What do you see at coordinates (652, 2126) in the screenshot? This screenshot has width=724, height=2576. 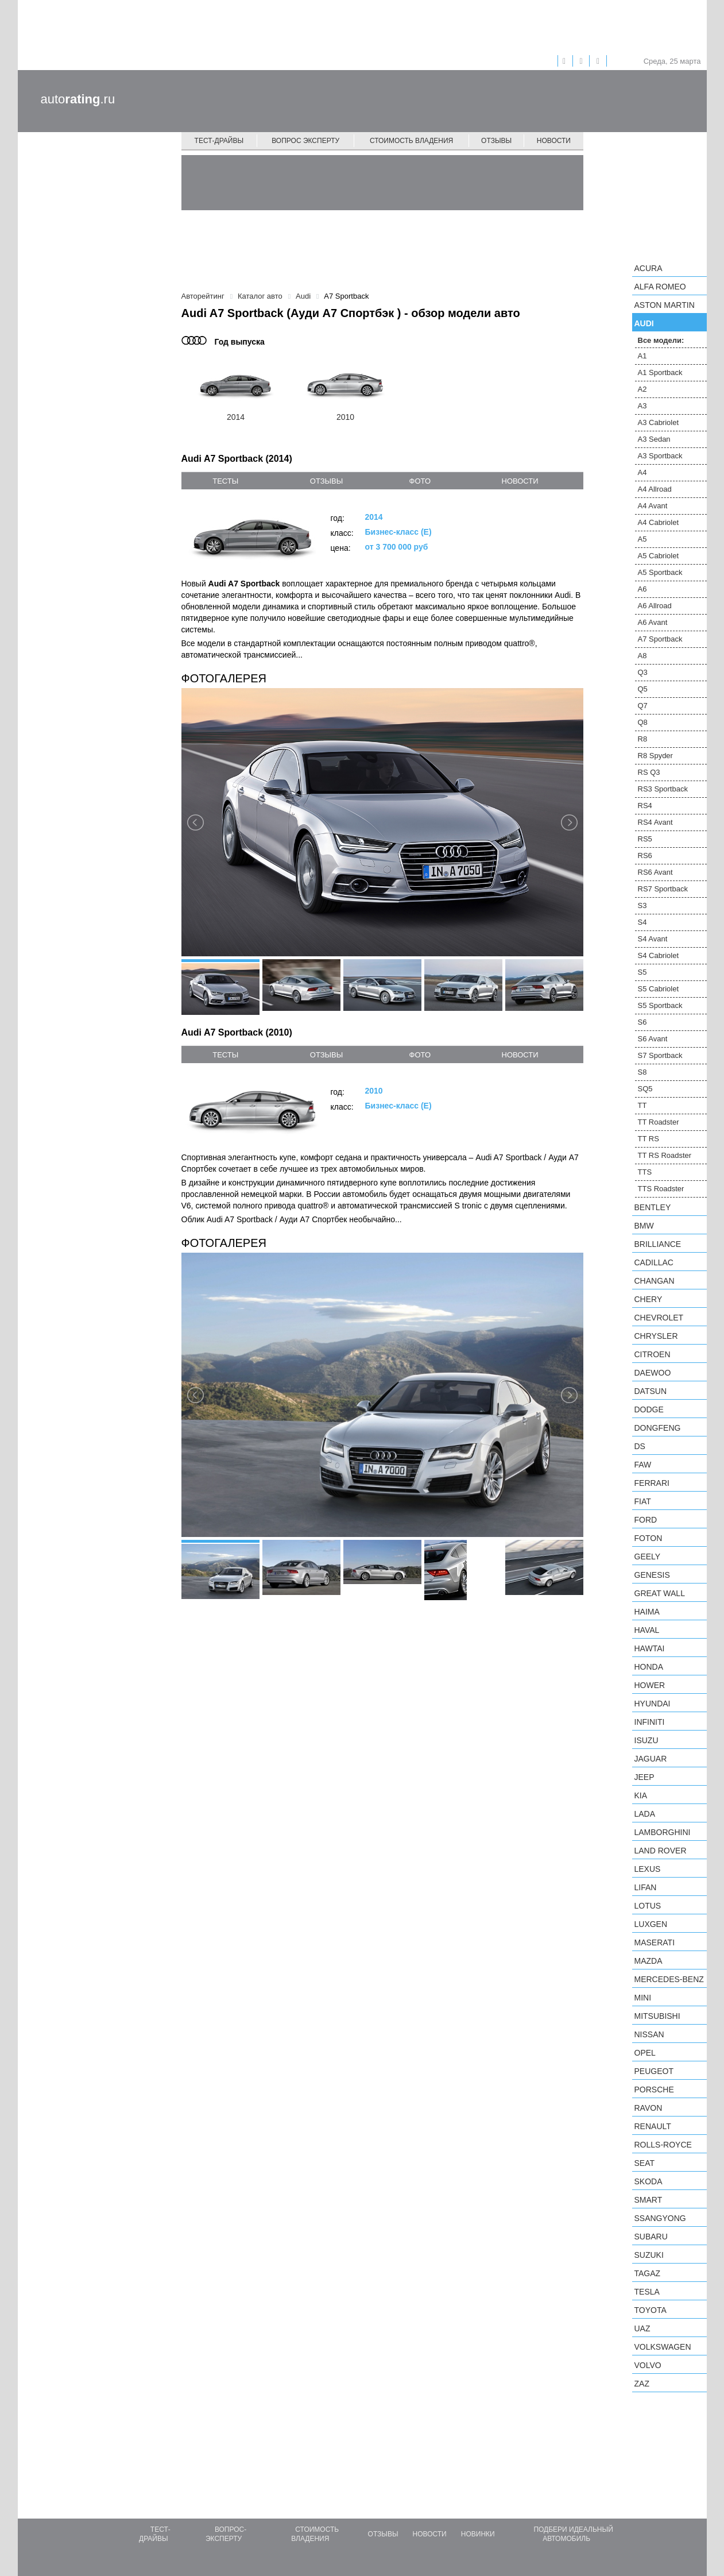 I see `Renault` at bounding box center [652, 2126].